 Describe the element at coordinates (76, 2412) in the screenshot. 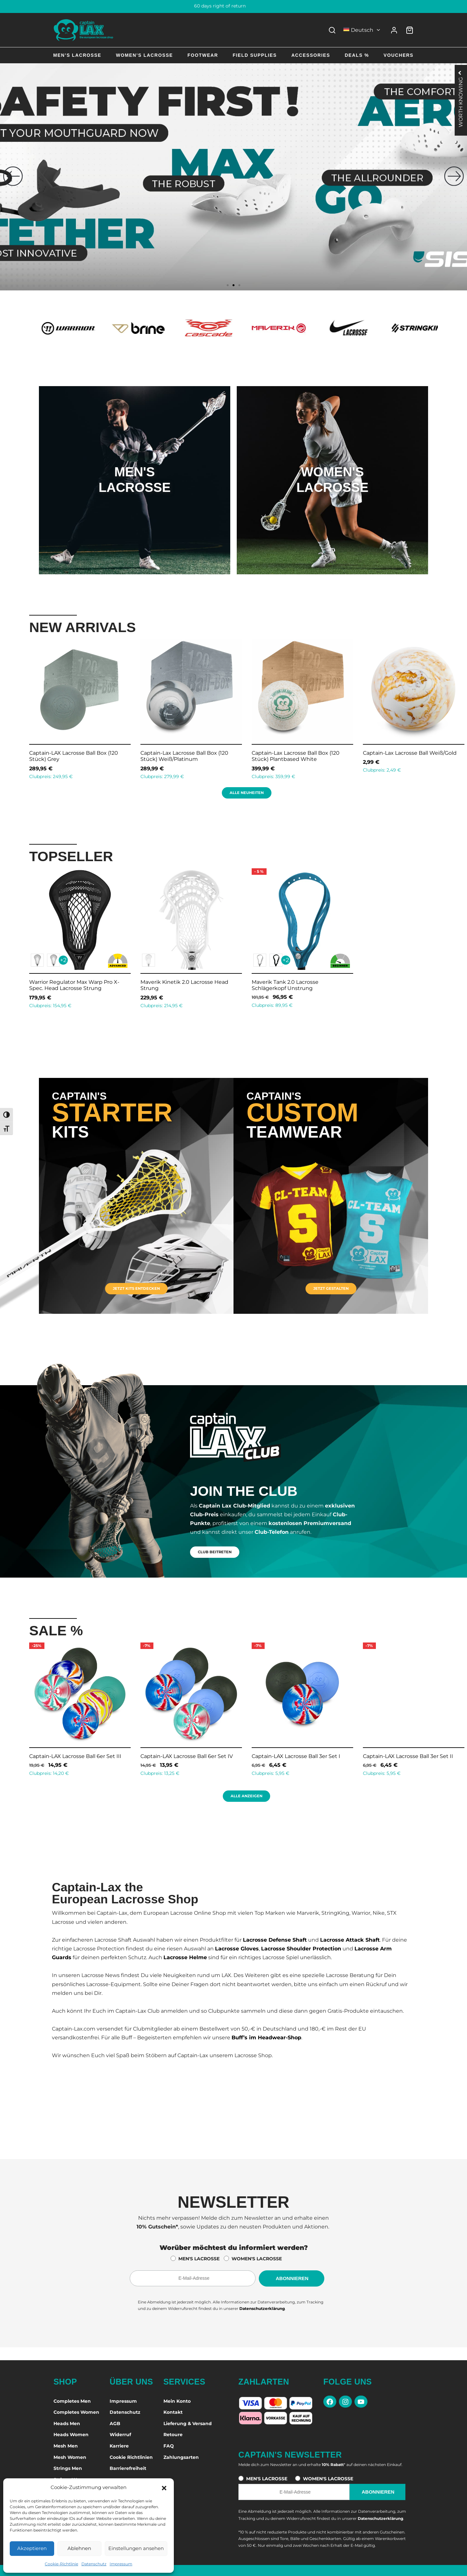

I see `Completes Women` at that location.